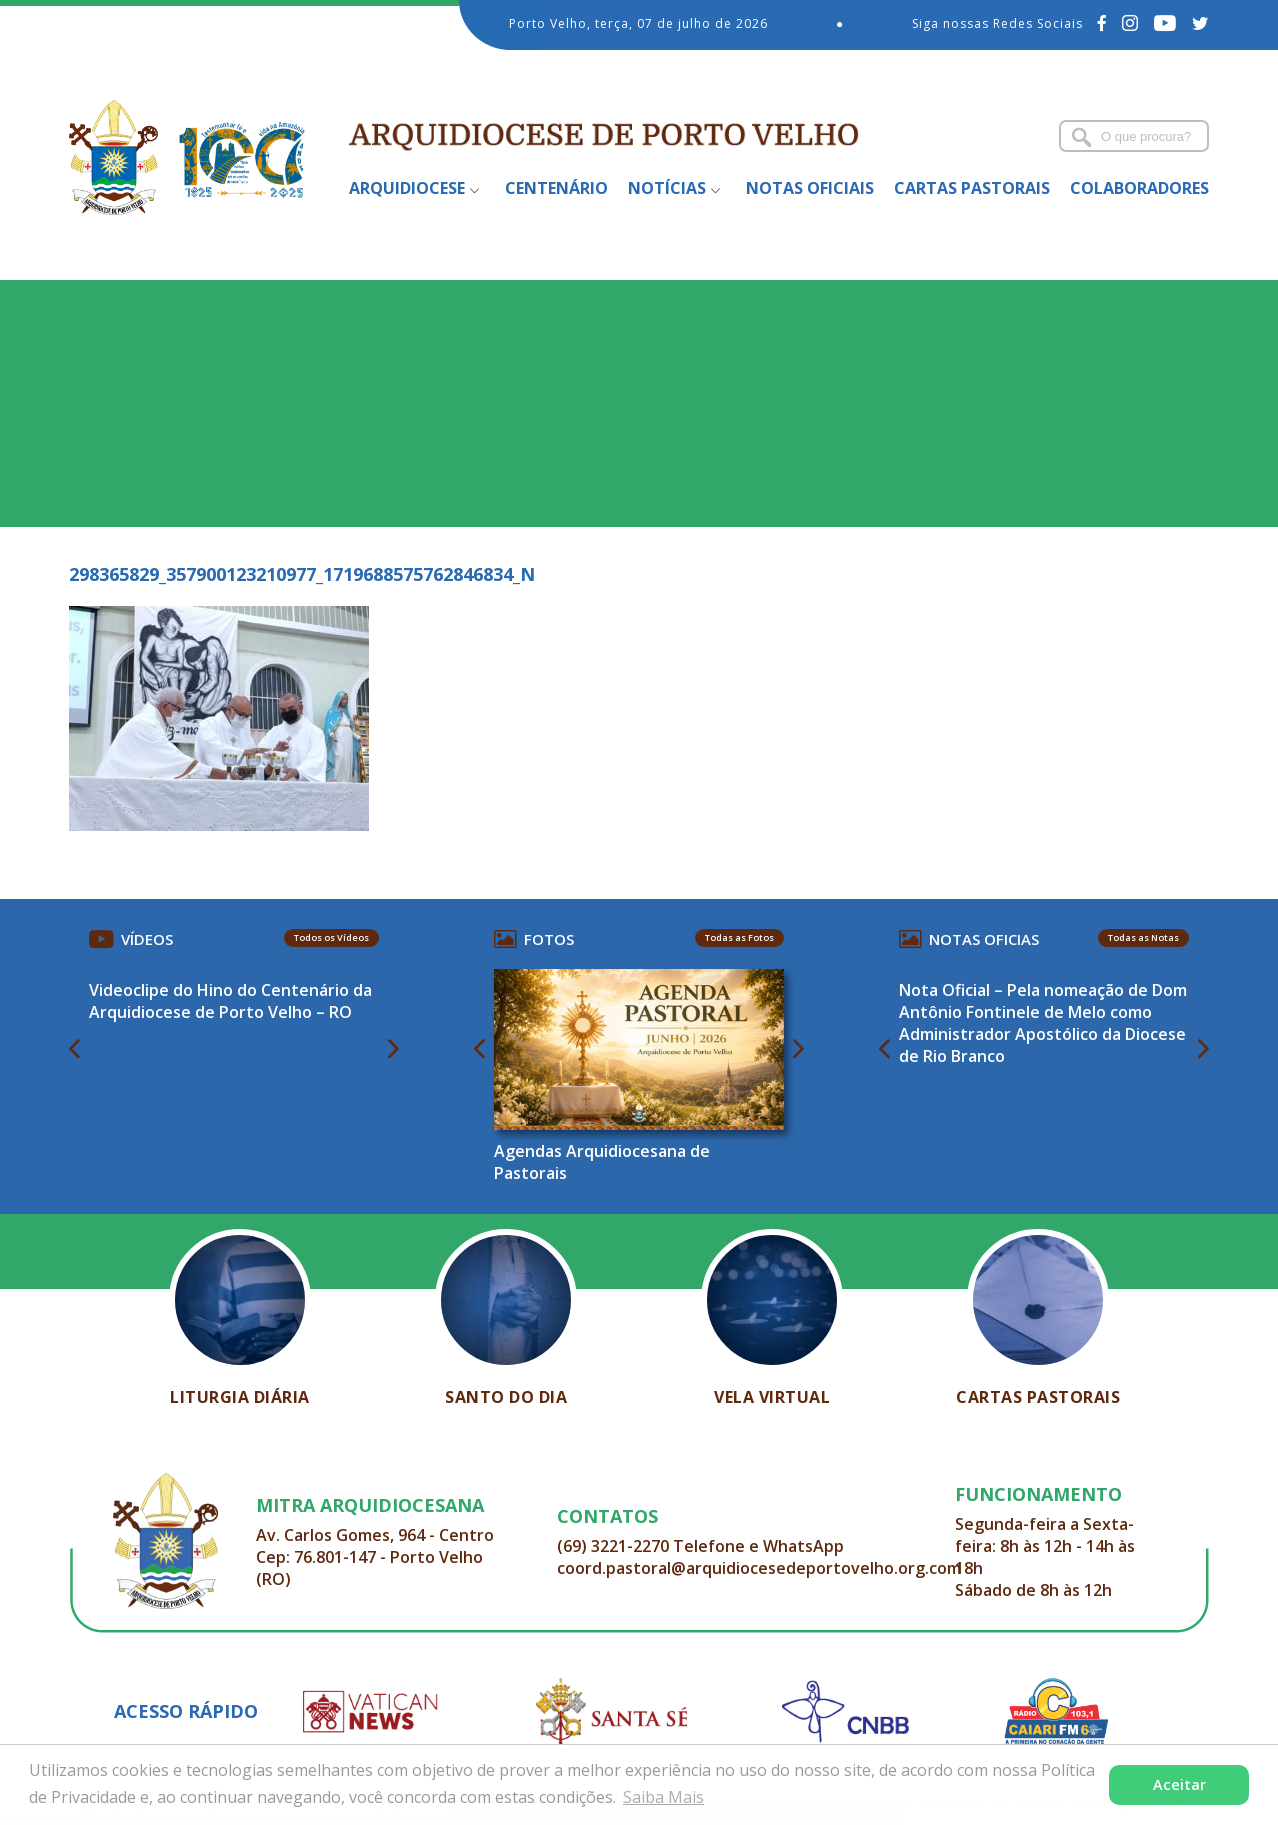 The width and height of the screenshot is (1278, 1825). What do you see at coordinates (407, 188) in the screenshot?
I see `Arquidiocese` at bounding box center [407, 188].